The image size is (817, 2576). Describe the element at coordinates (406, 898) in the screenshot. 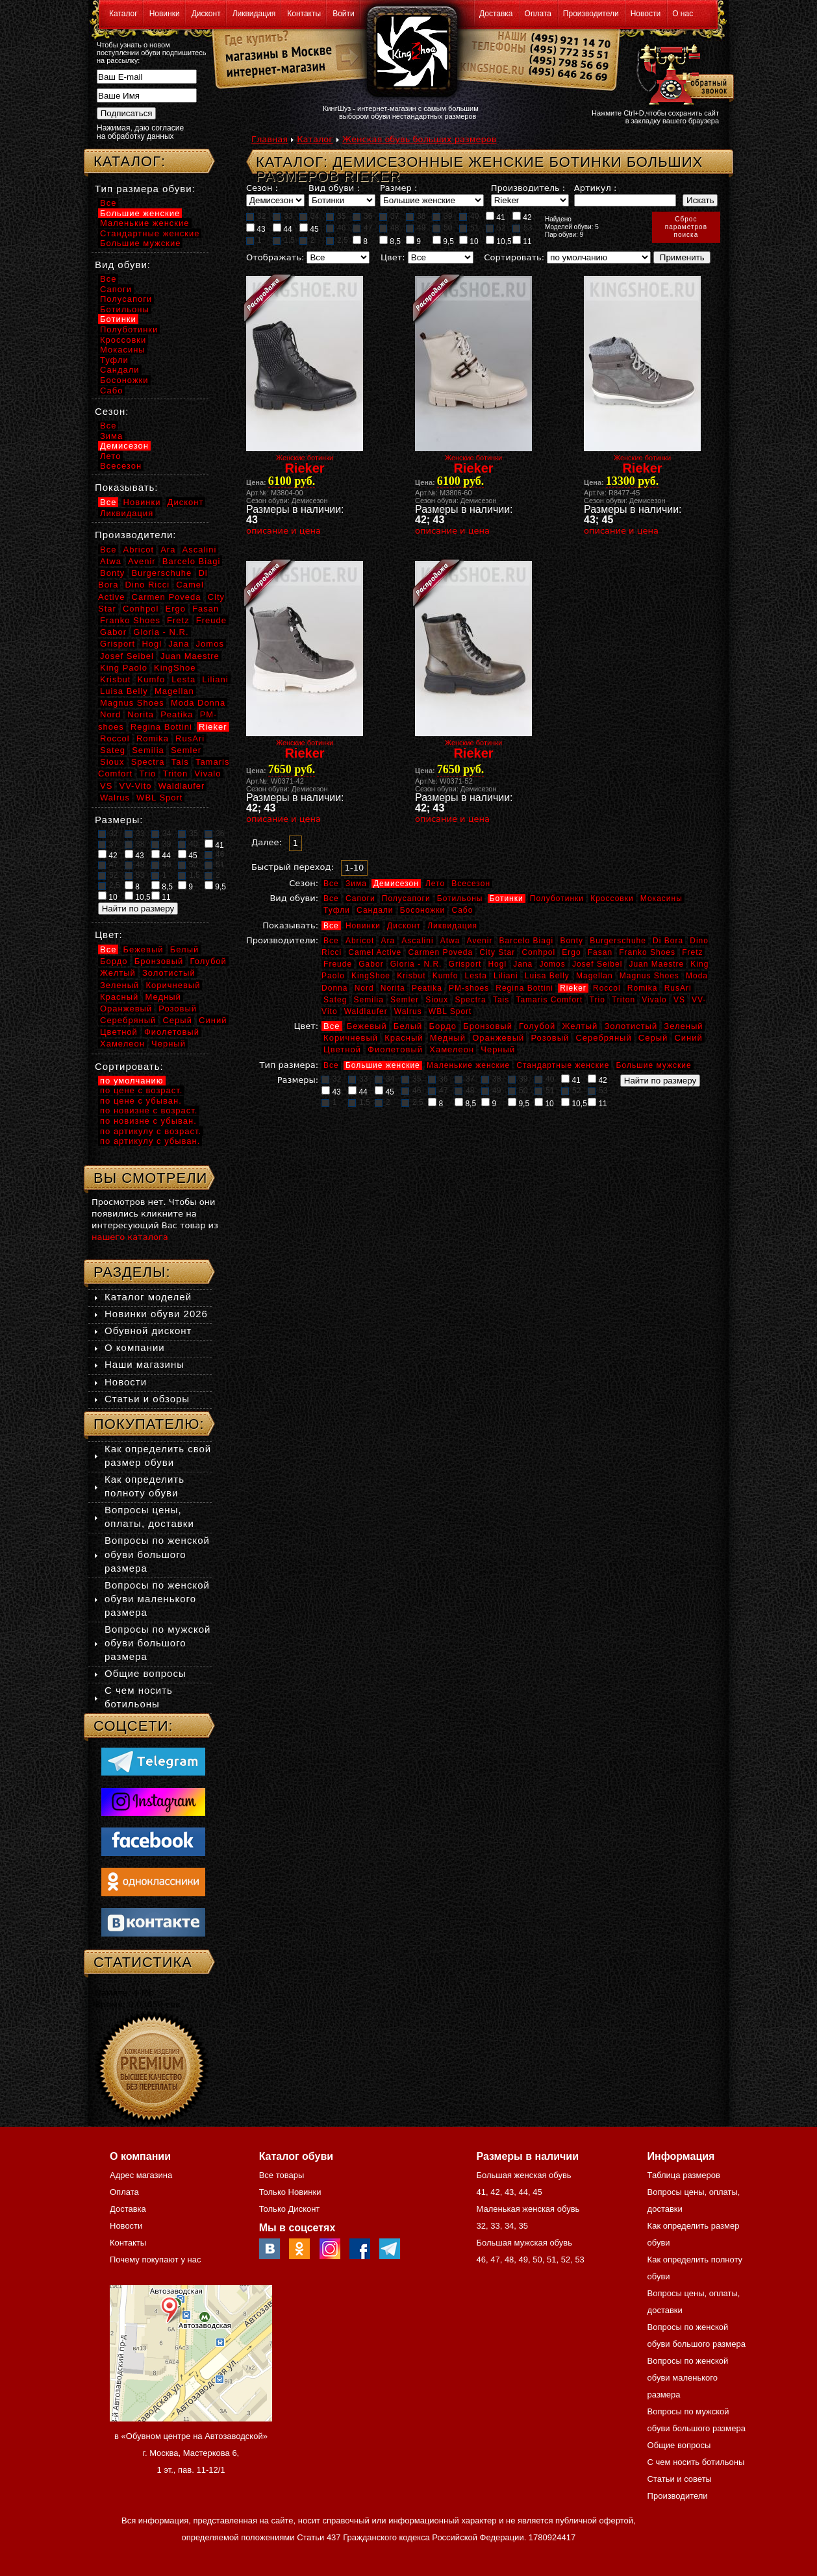

I see `Полусапоги` at that location.